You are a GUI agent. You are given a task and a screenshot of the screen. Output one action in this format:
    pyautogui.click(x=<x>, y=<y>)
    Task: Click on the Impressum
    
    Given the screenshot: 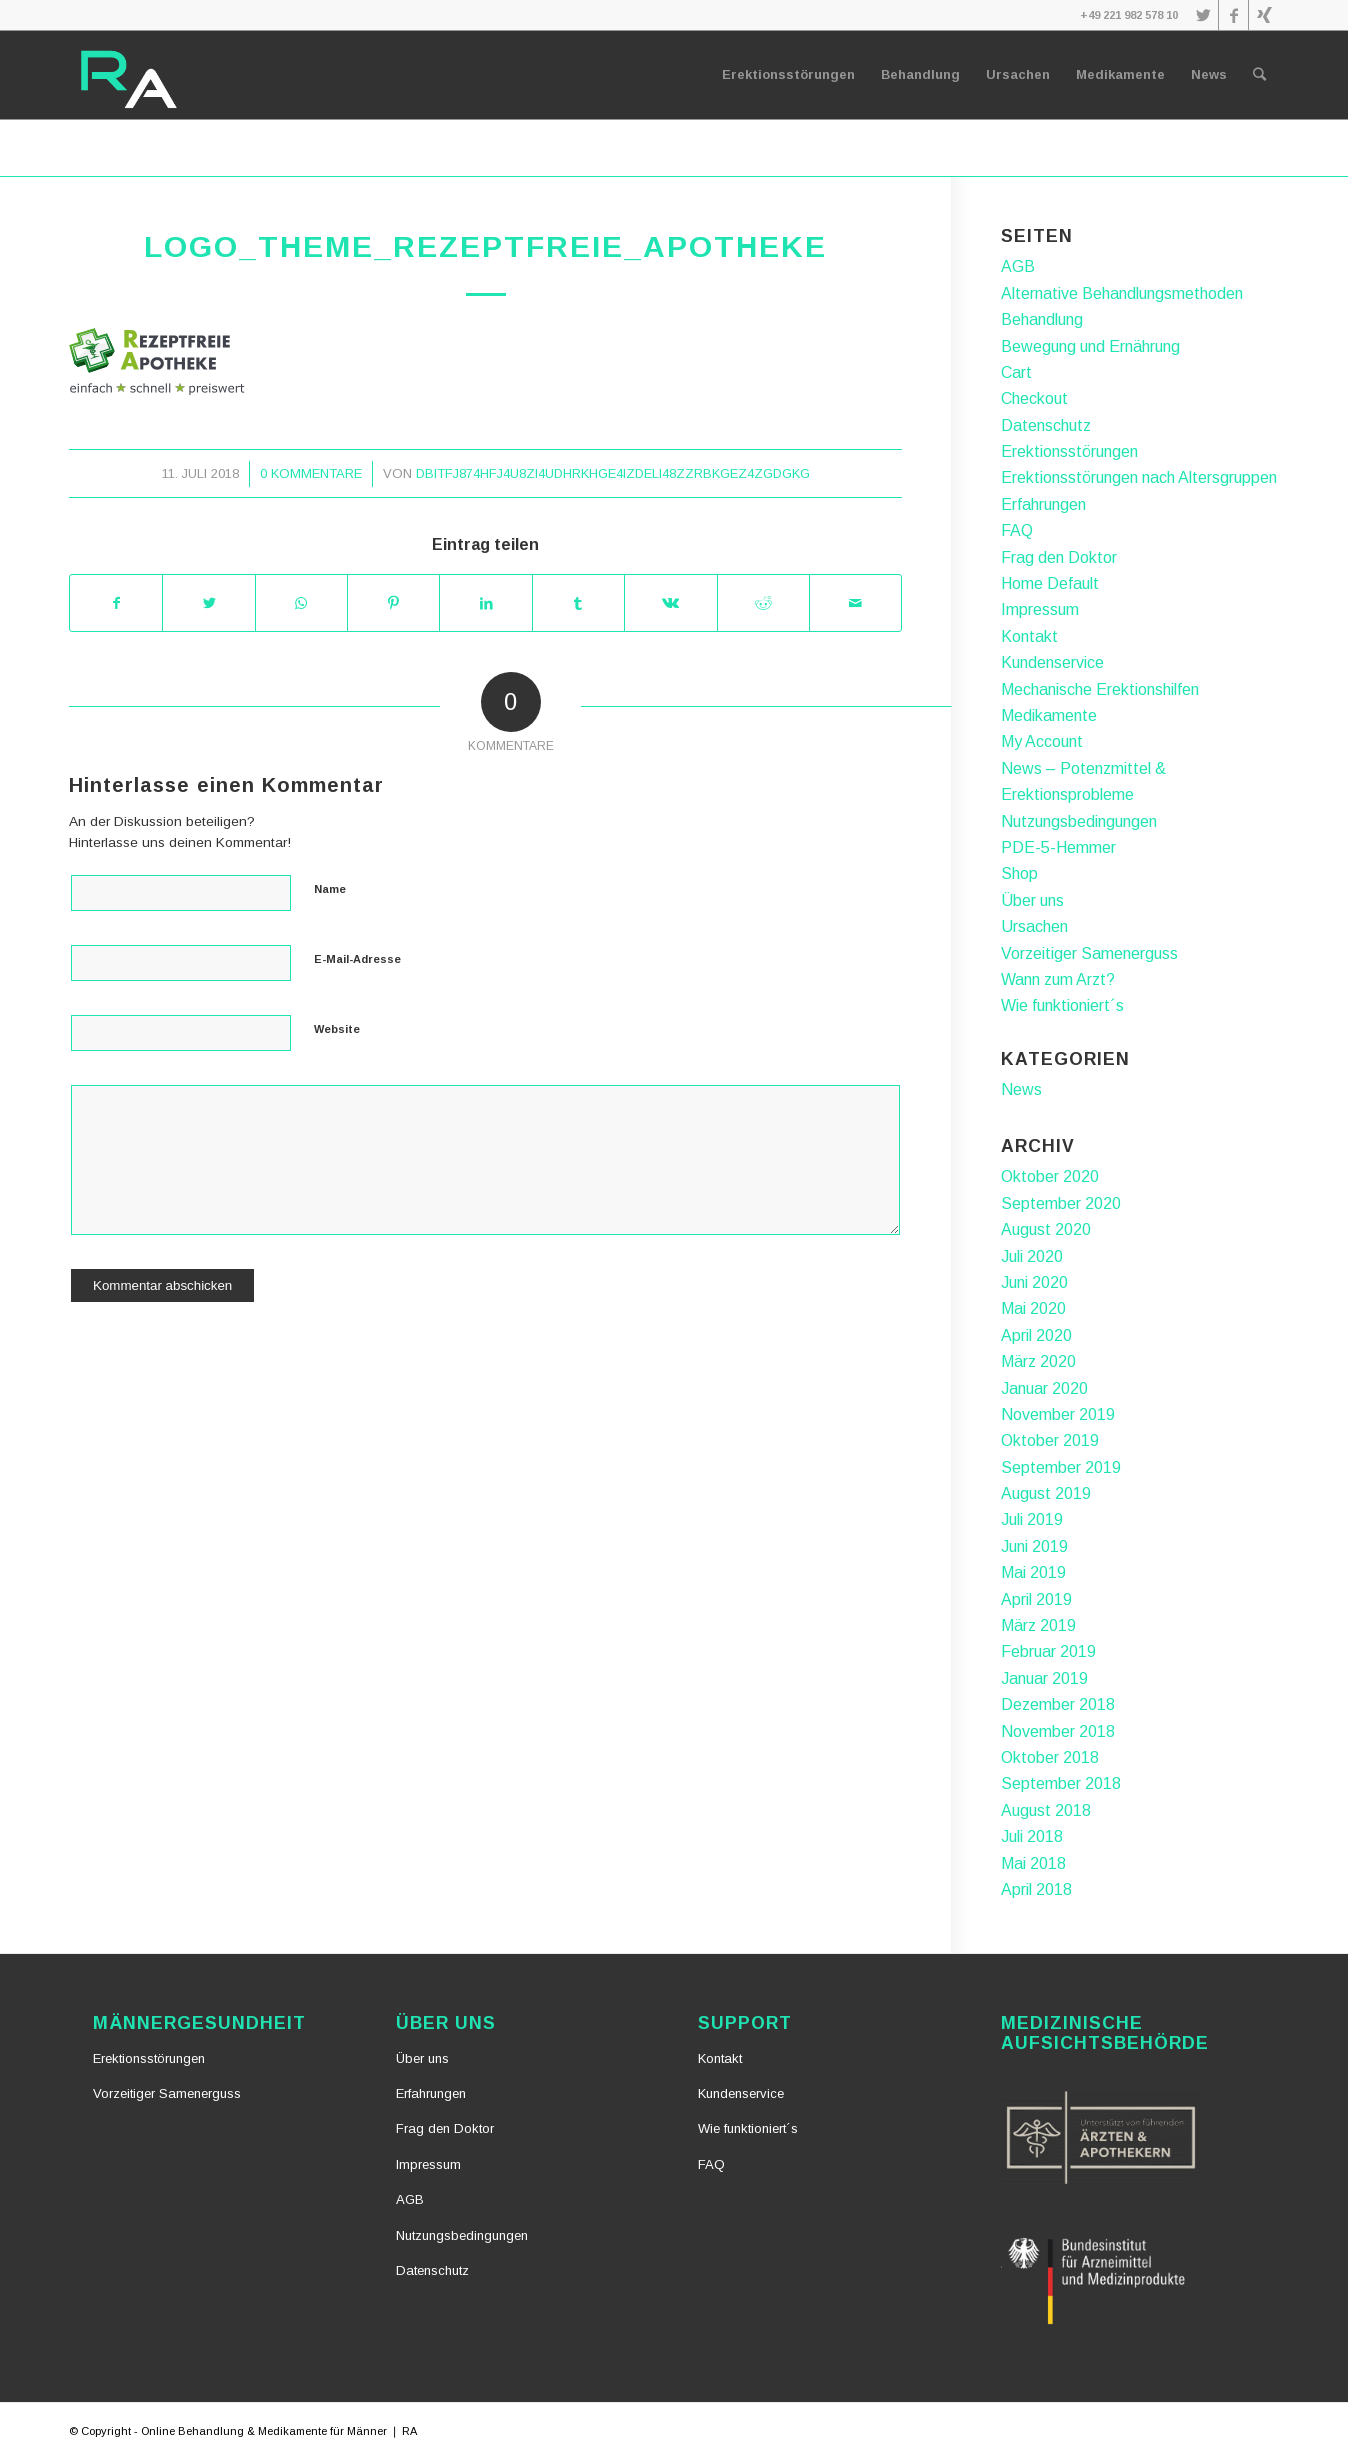 What is the action you would take?
    pyautogui.click(x=1040, y=609)
    